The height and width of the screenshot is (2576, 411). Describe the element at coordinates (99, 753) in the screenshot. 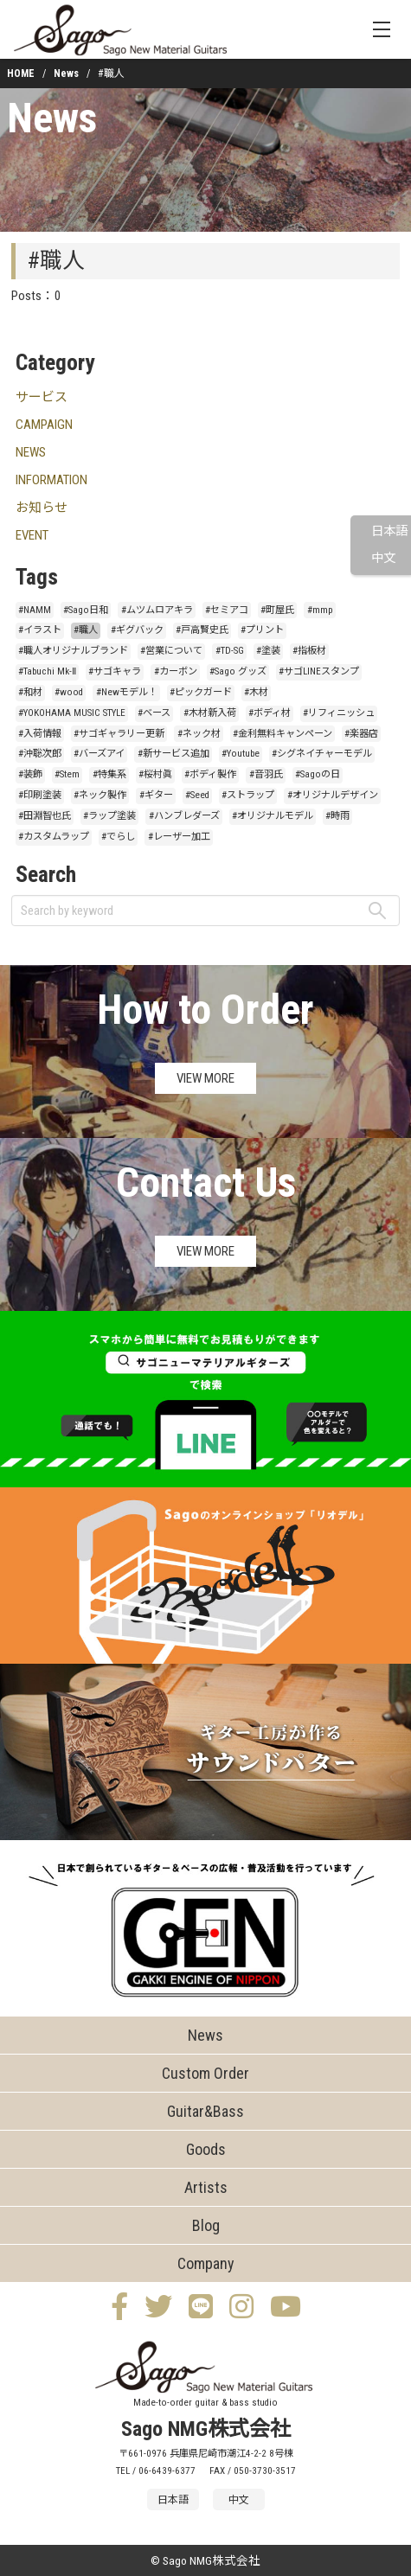

I see `#バーズアイ` at that location.